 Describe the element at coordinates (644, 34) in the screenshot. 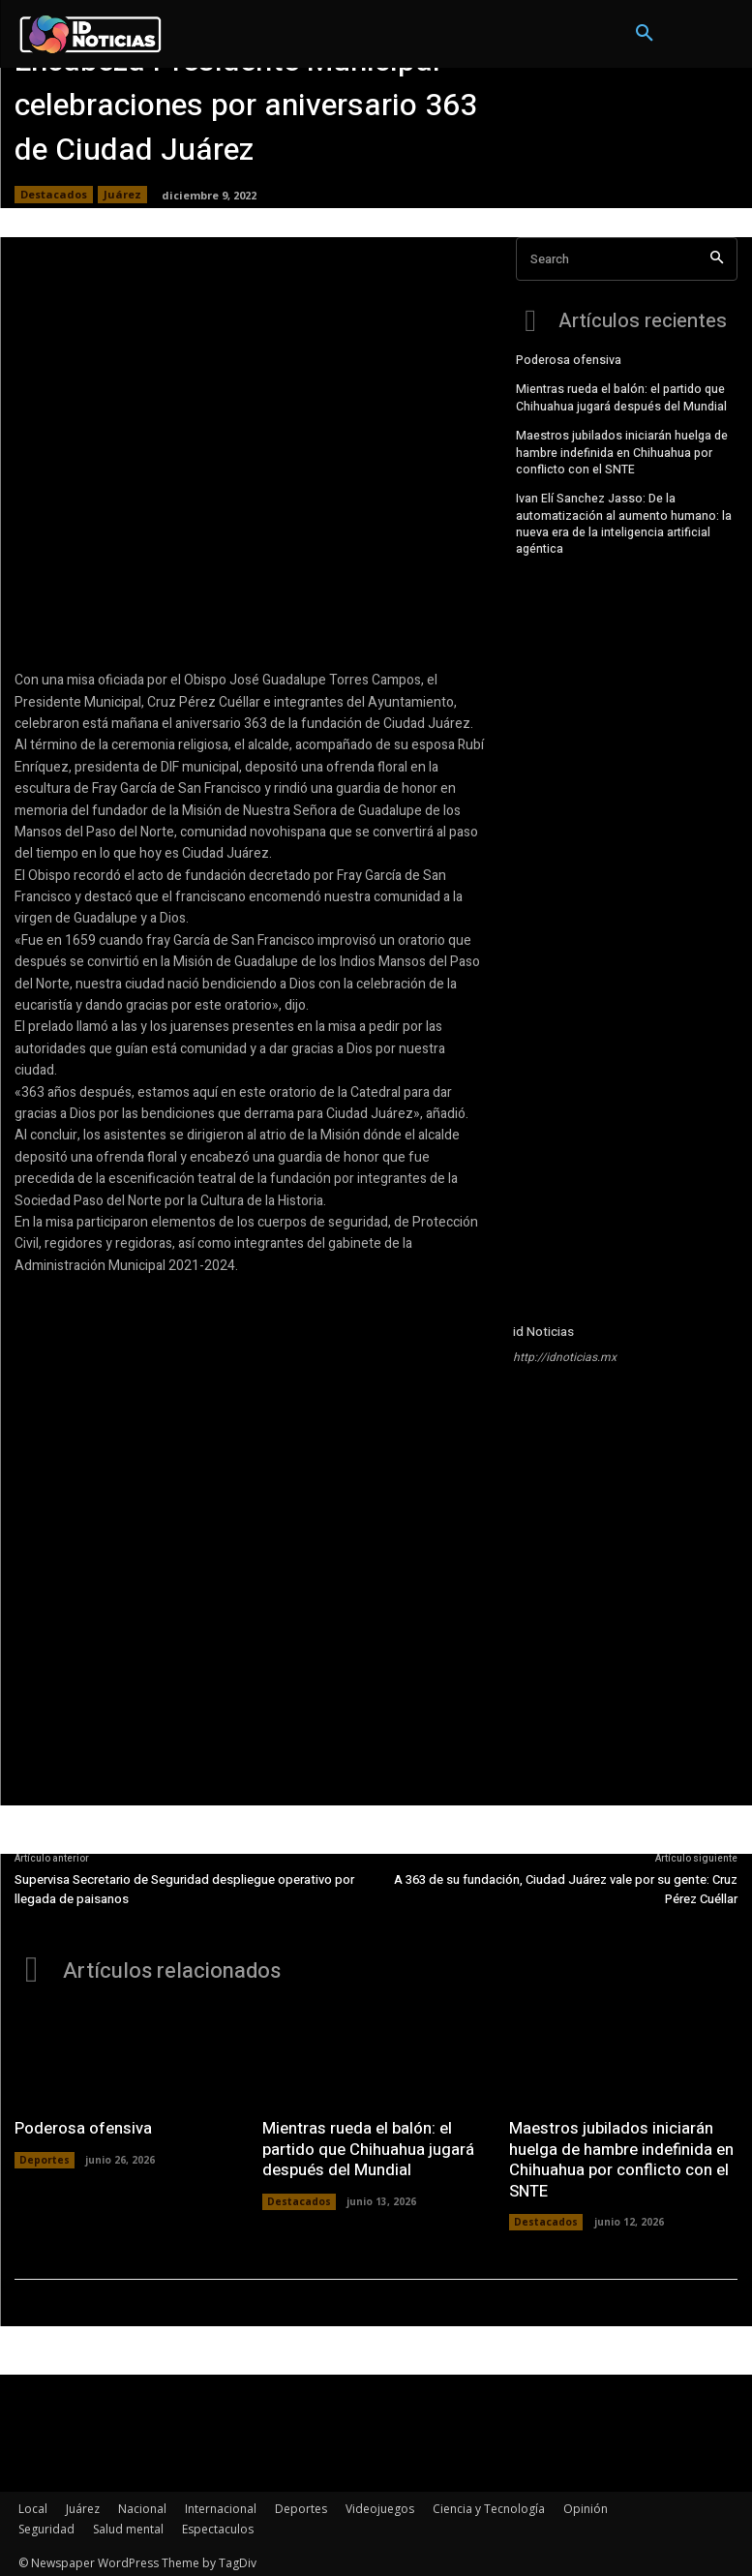

I see `[button]` at that location.